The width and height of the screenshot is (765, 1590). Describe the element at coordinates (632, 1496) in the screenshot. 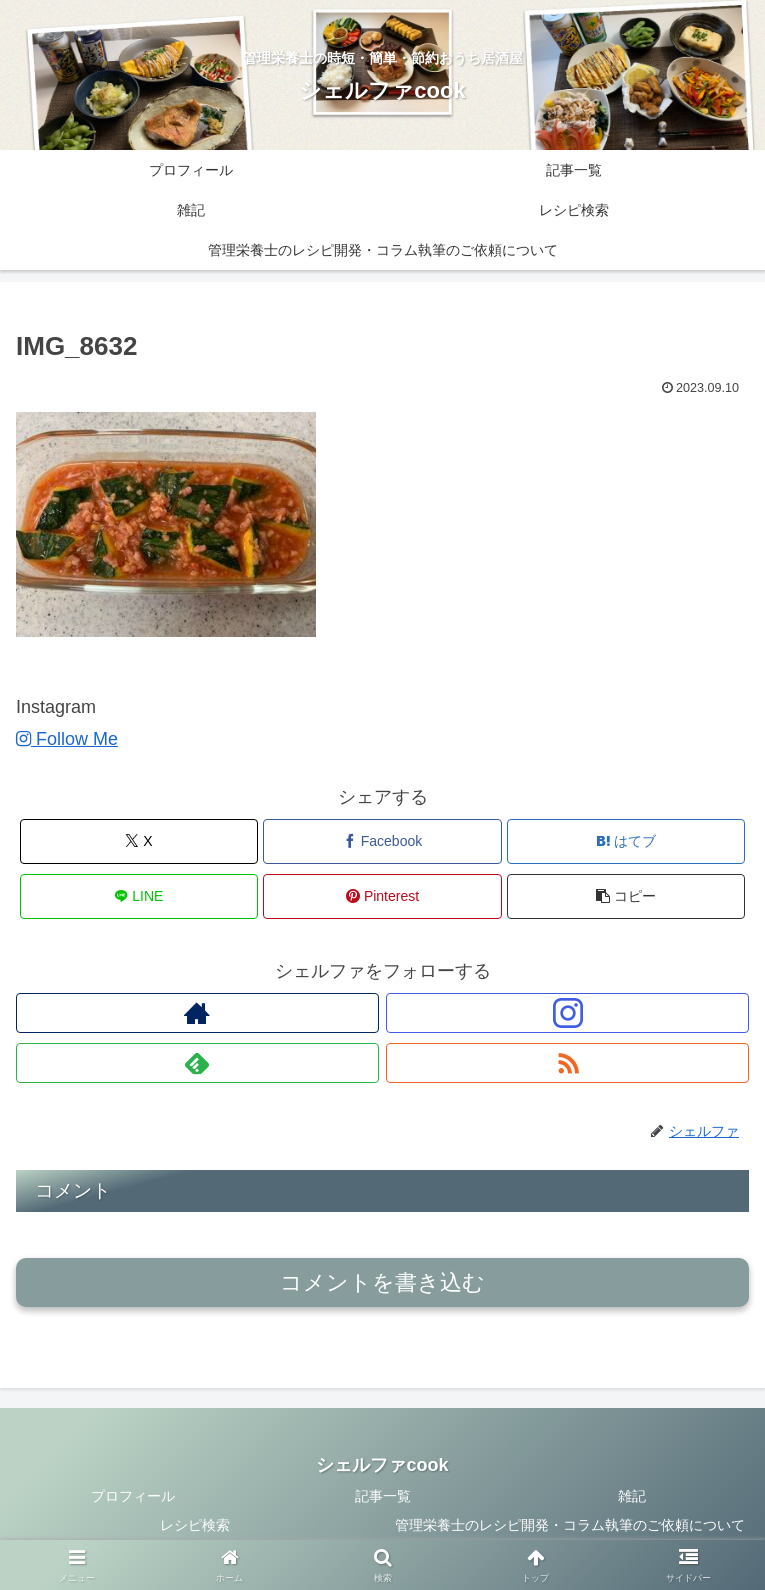

I see `雑記` at that location.